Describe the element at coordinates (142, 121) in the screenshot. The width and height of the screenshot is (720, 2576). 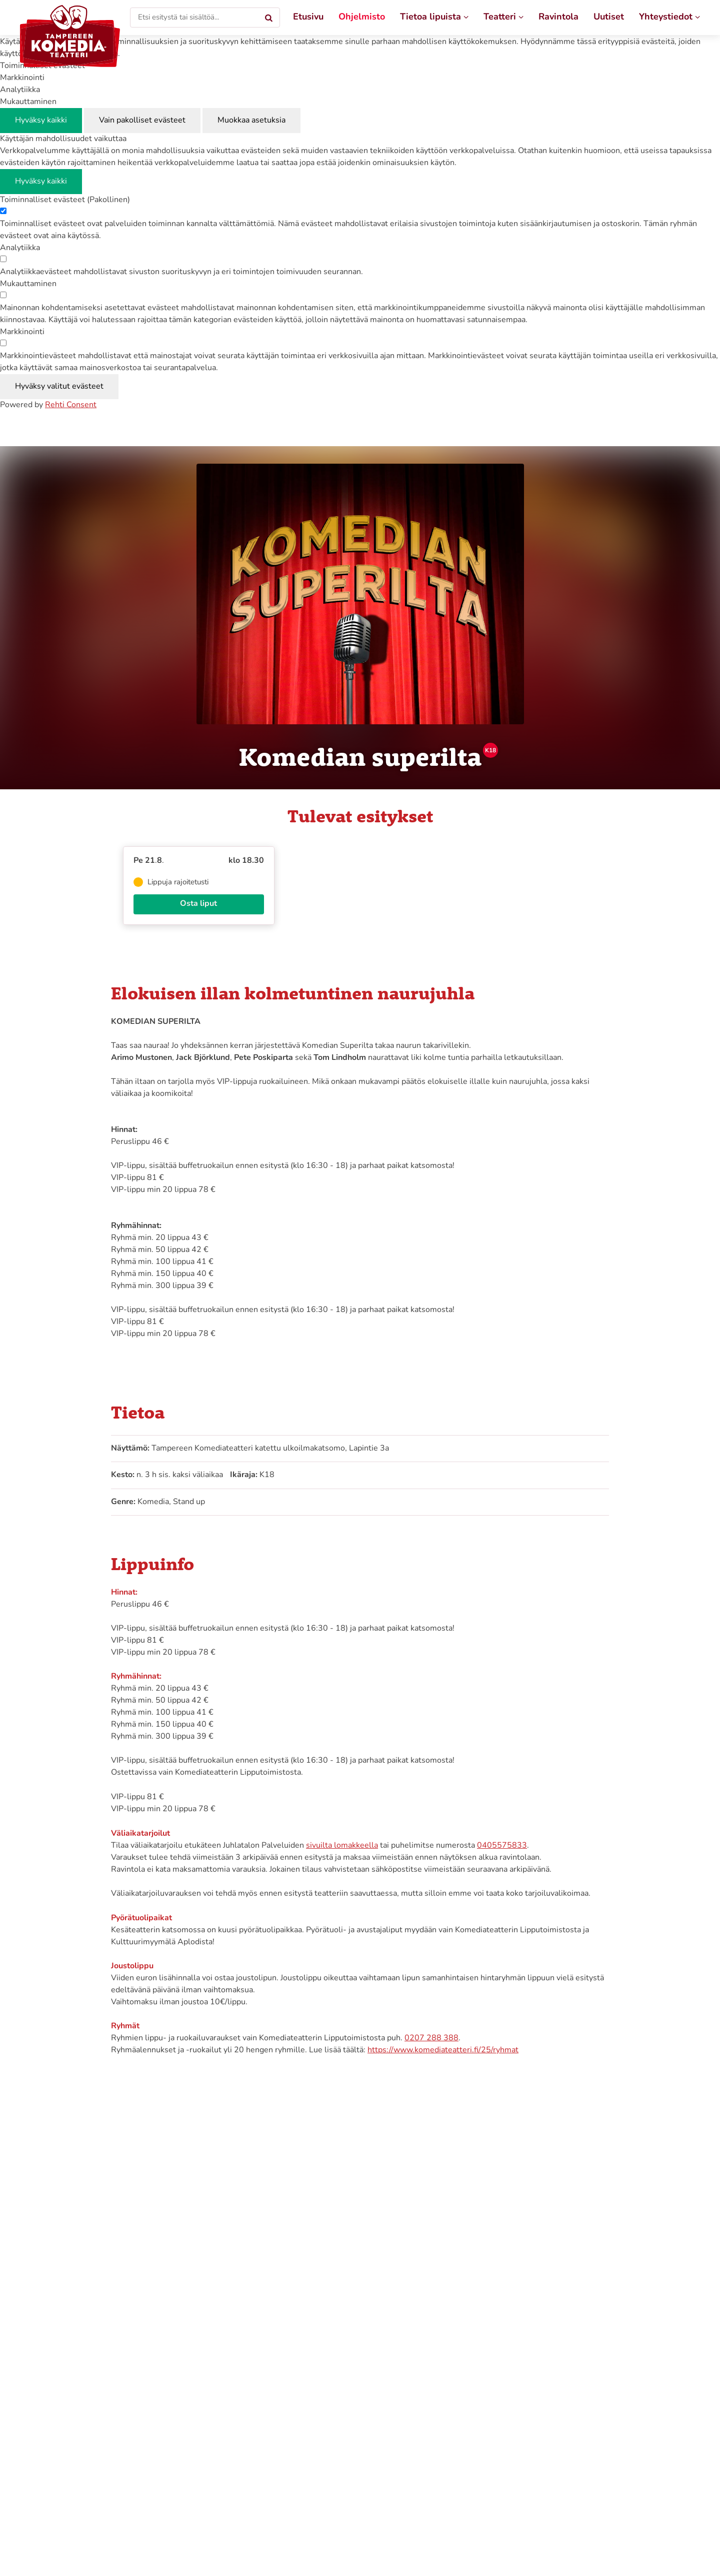
I see `Vain pakolliset evästeet [Hyväksy vain pakolliset evästeet]` at that location.